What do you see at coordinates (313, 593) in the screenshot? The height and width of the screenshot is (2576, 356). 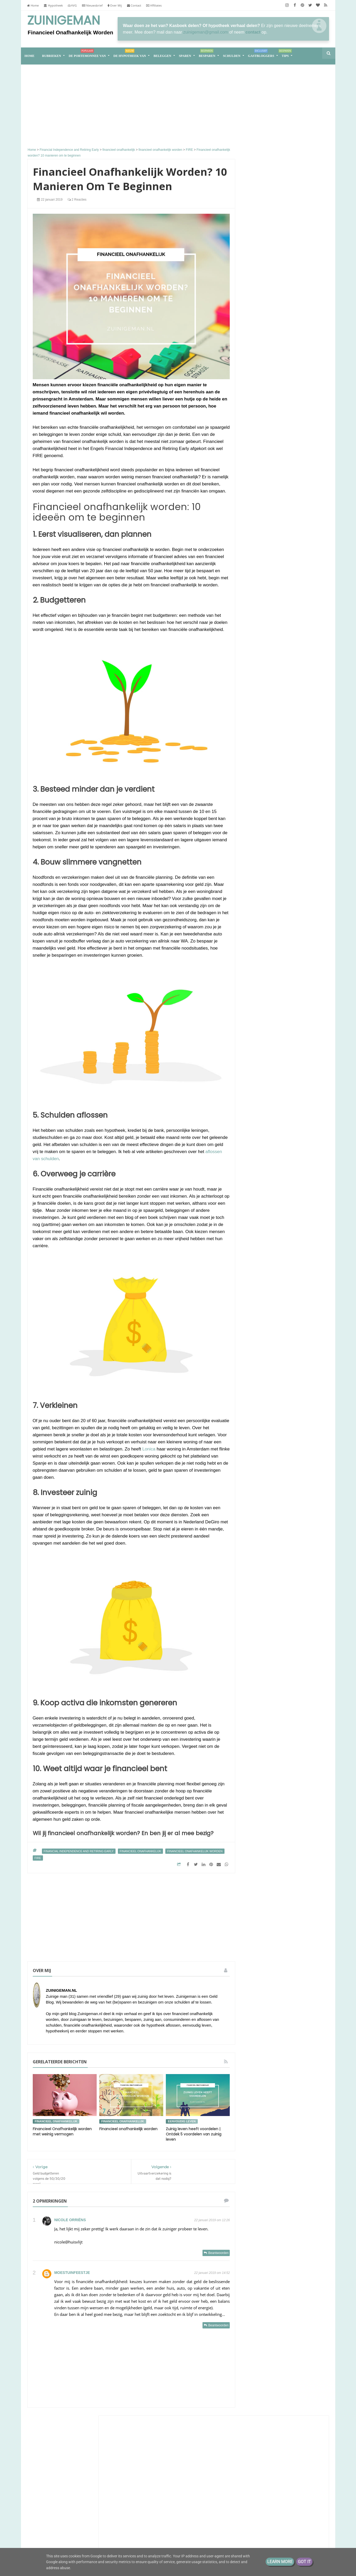 I see `Alle tonen` at bounding box center [313, 593].